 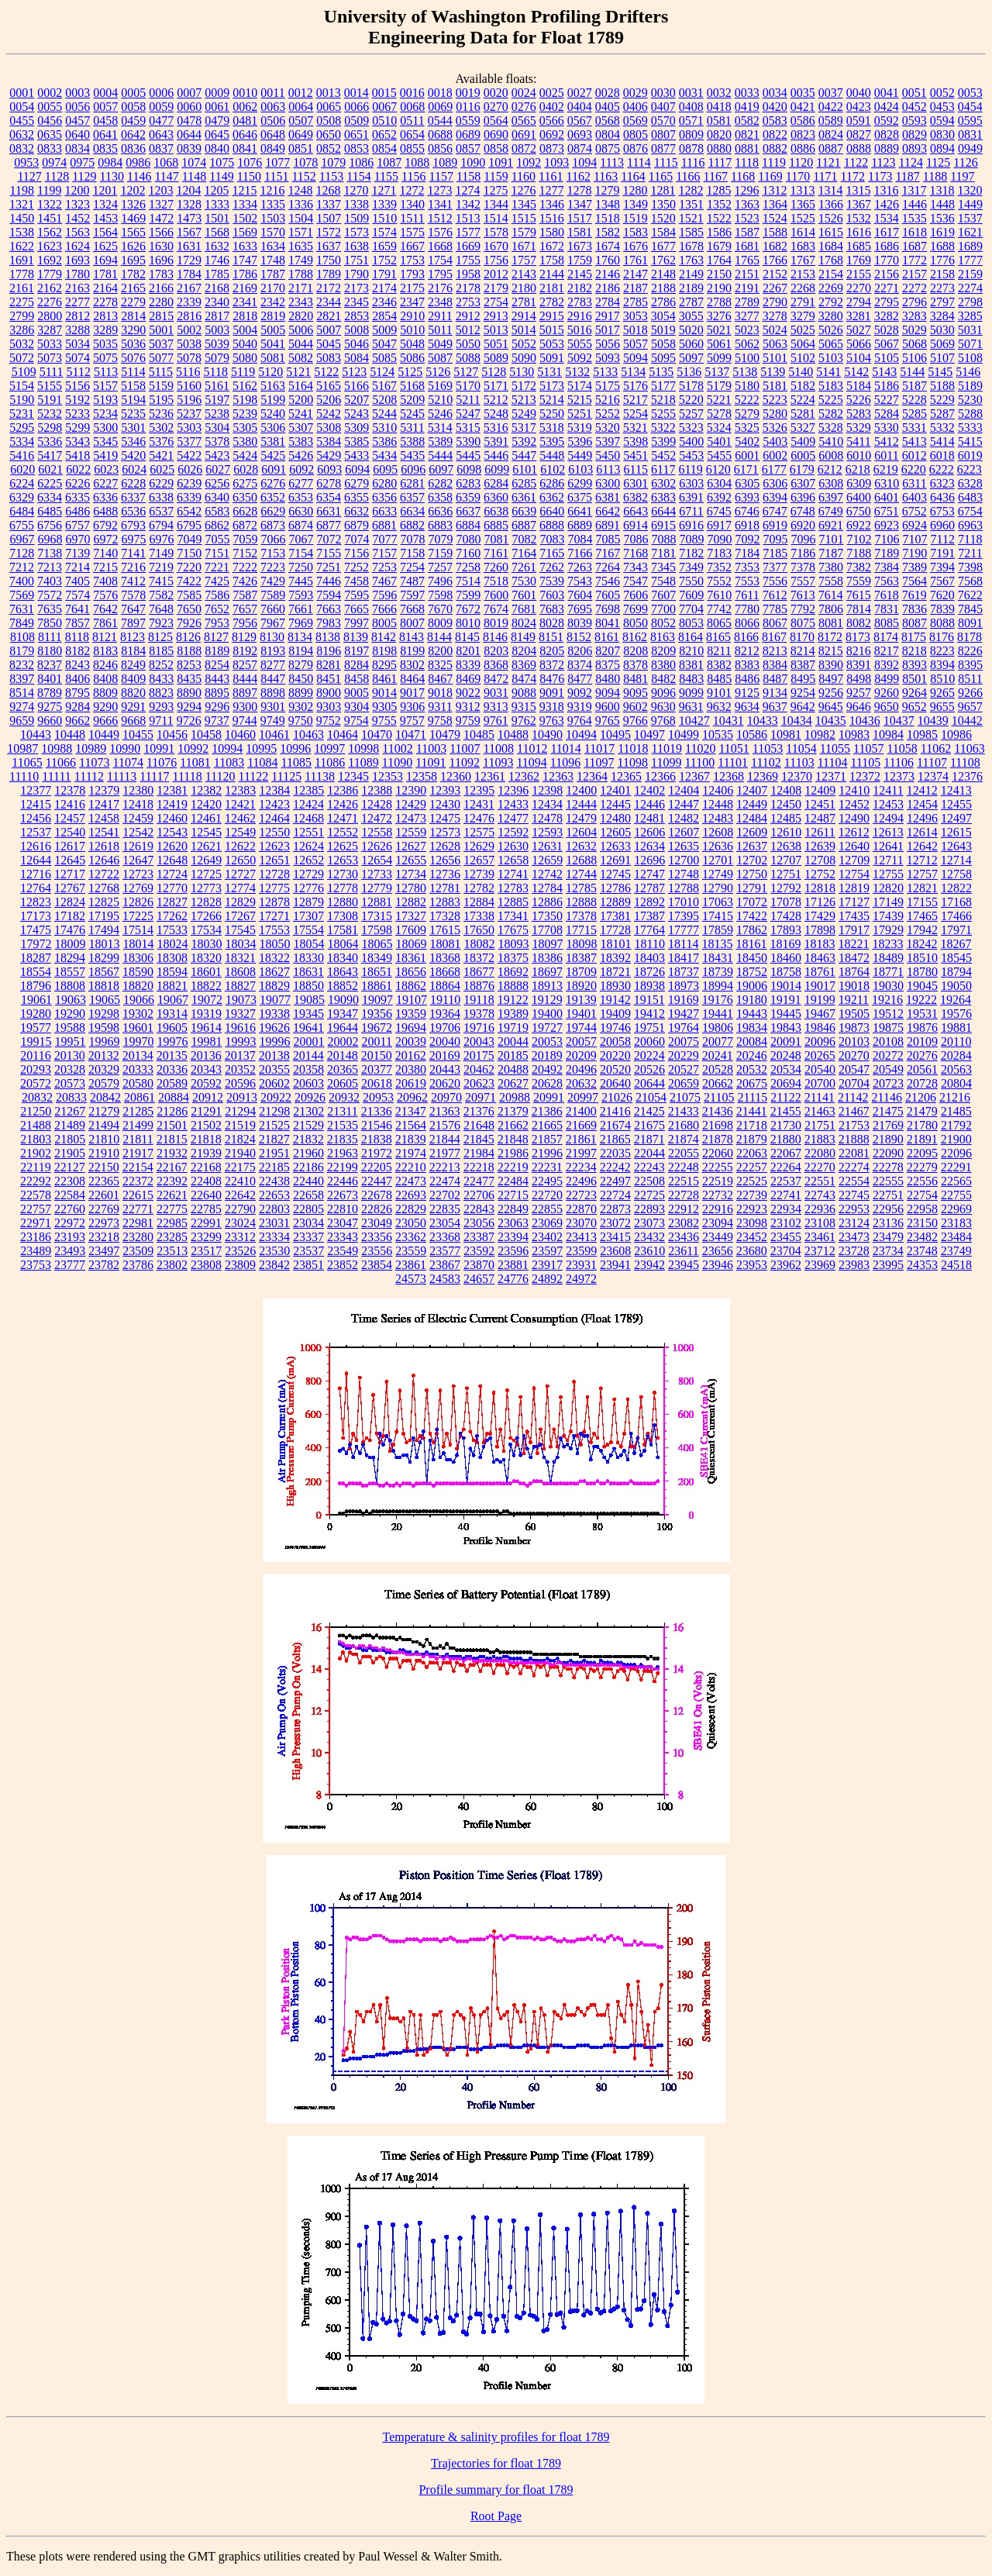 What do you see at coordinates (854, 874) in the screenshot?
I see `12754` at bounding box center [854, 874].